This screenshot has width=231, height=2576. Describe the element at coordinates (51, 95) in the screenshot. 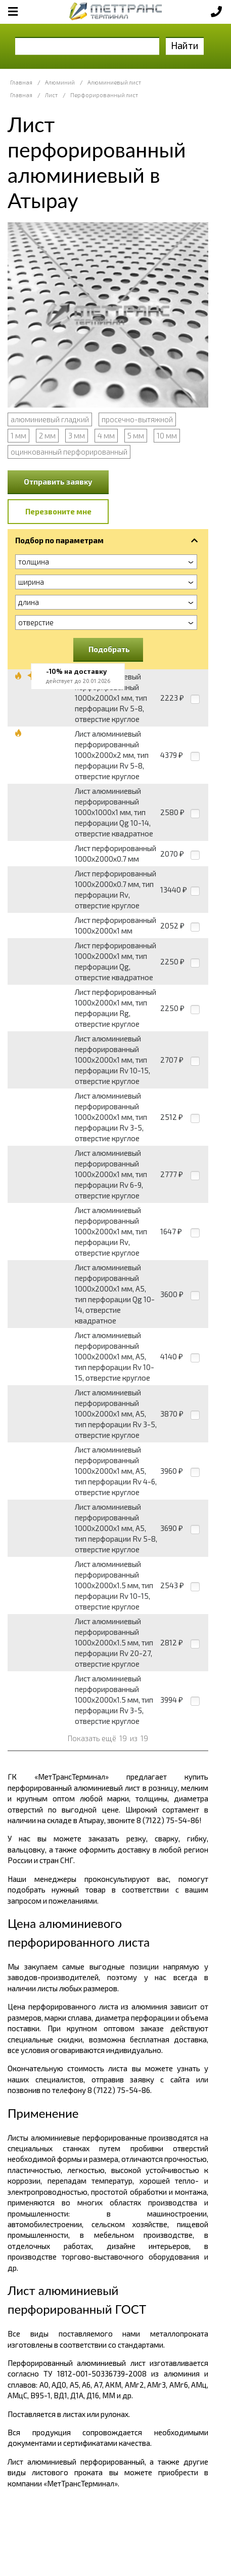

I see `Лист` at that location.